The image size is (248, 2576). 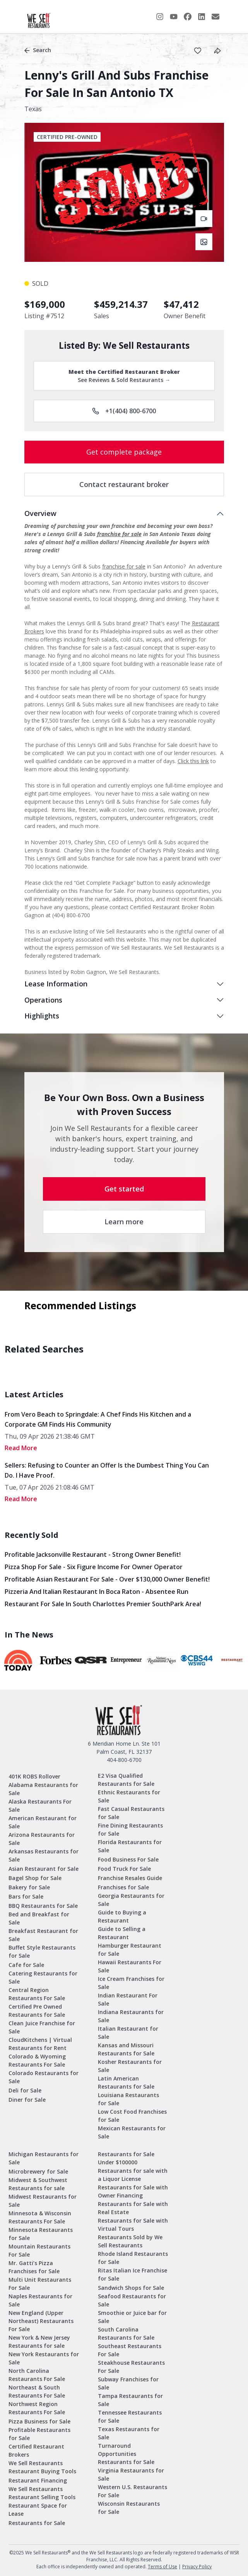 I want to click on Virginia Restaurants for Sale, so click(x=131, y=2474).